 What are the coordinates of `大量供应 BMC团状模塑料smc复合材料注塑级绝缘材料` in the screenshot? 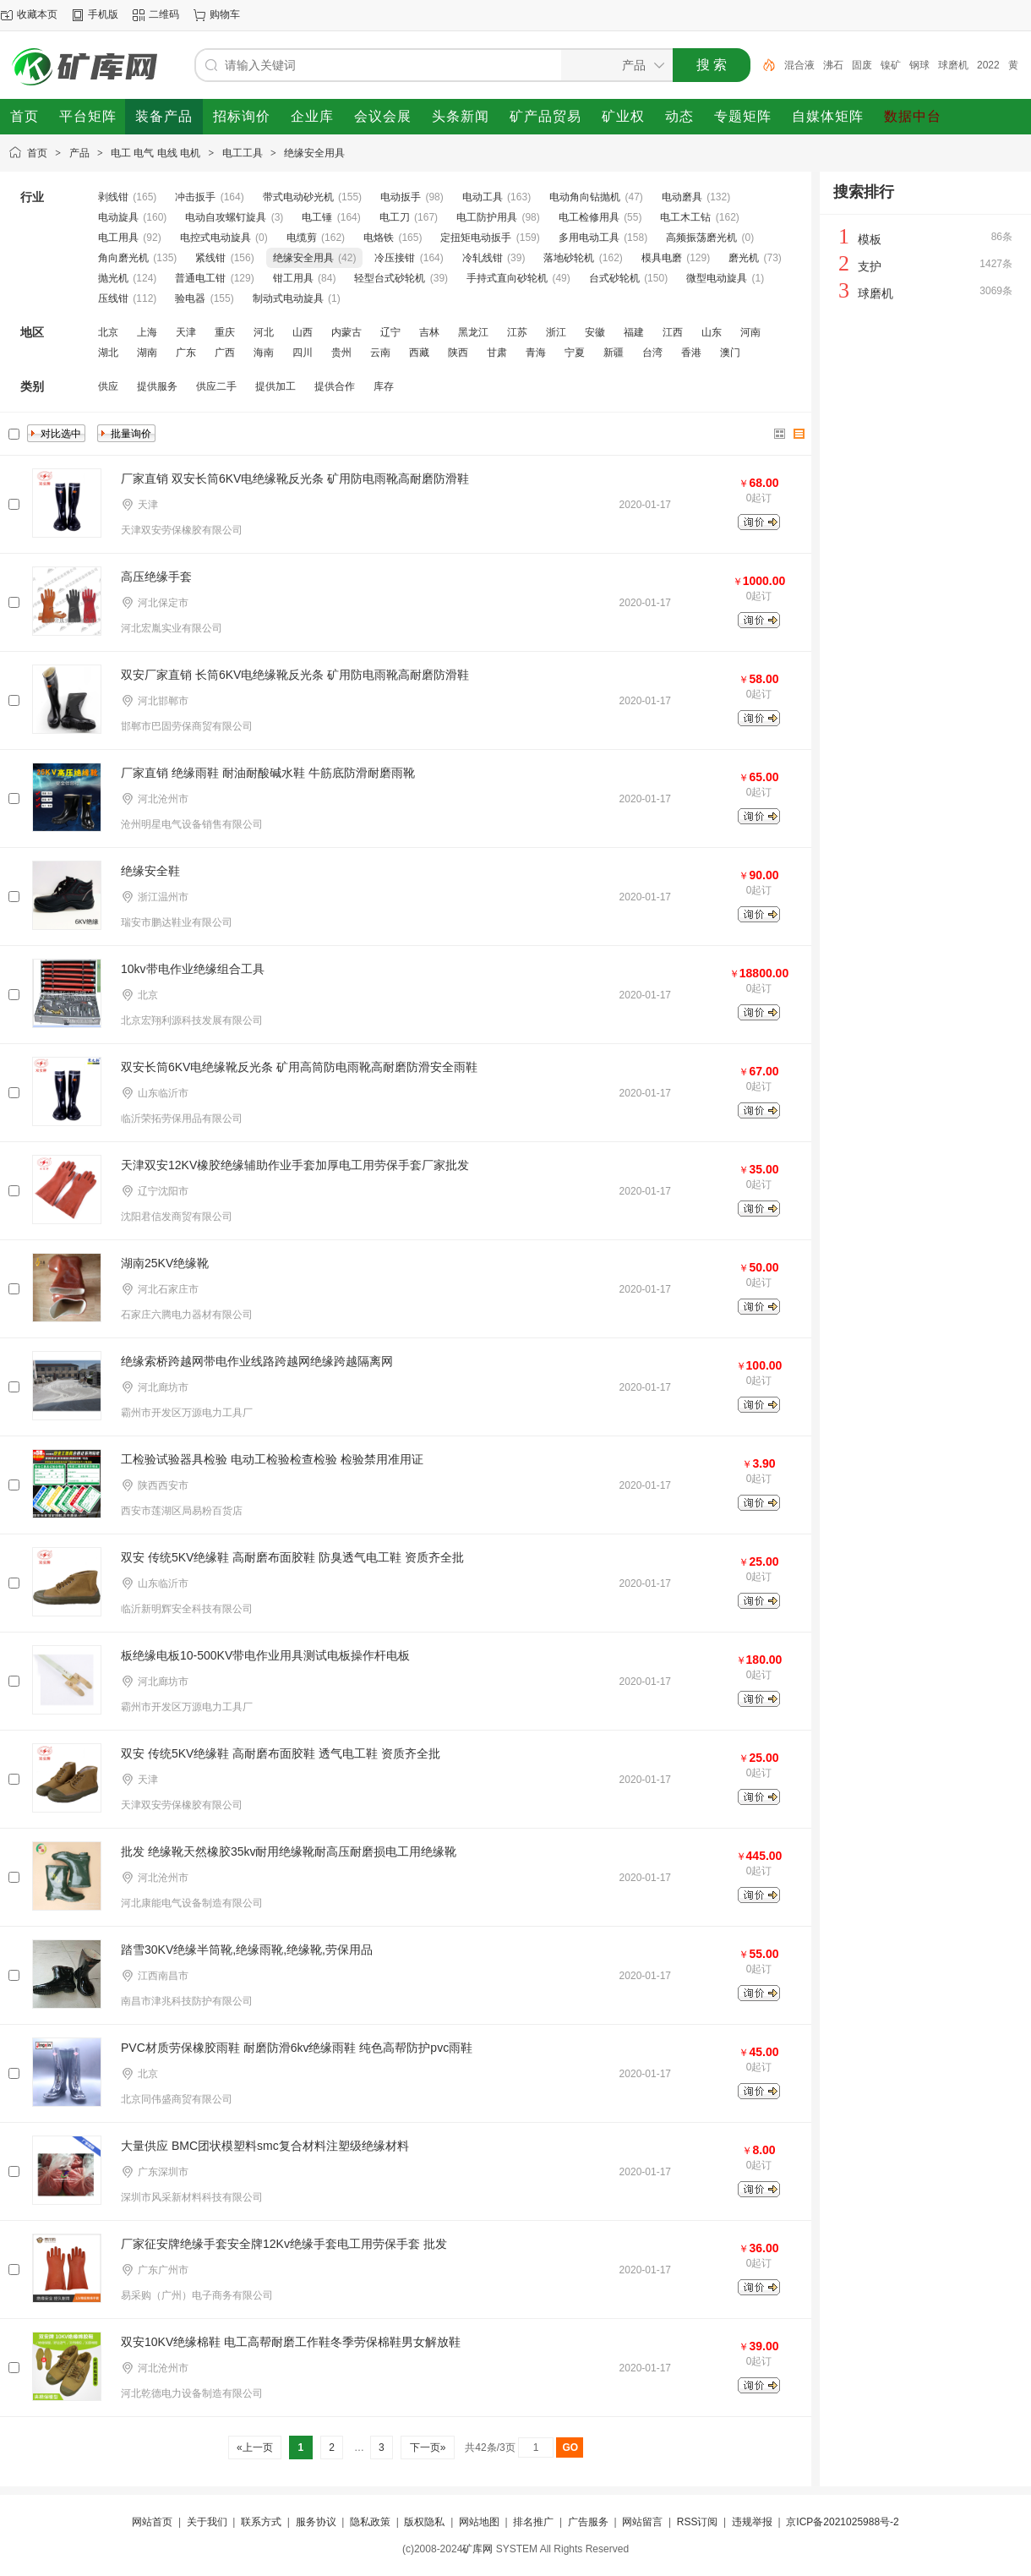 It's located at (265, 2145).